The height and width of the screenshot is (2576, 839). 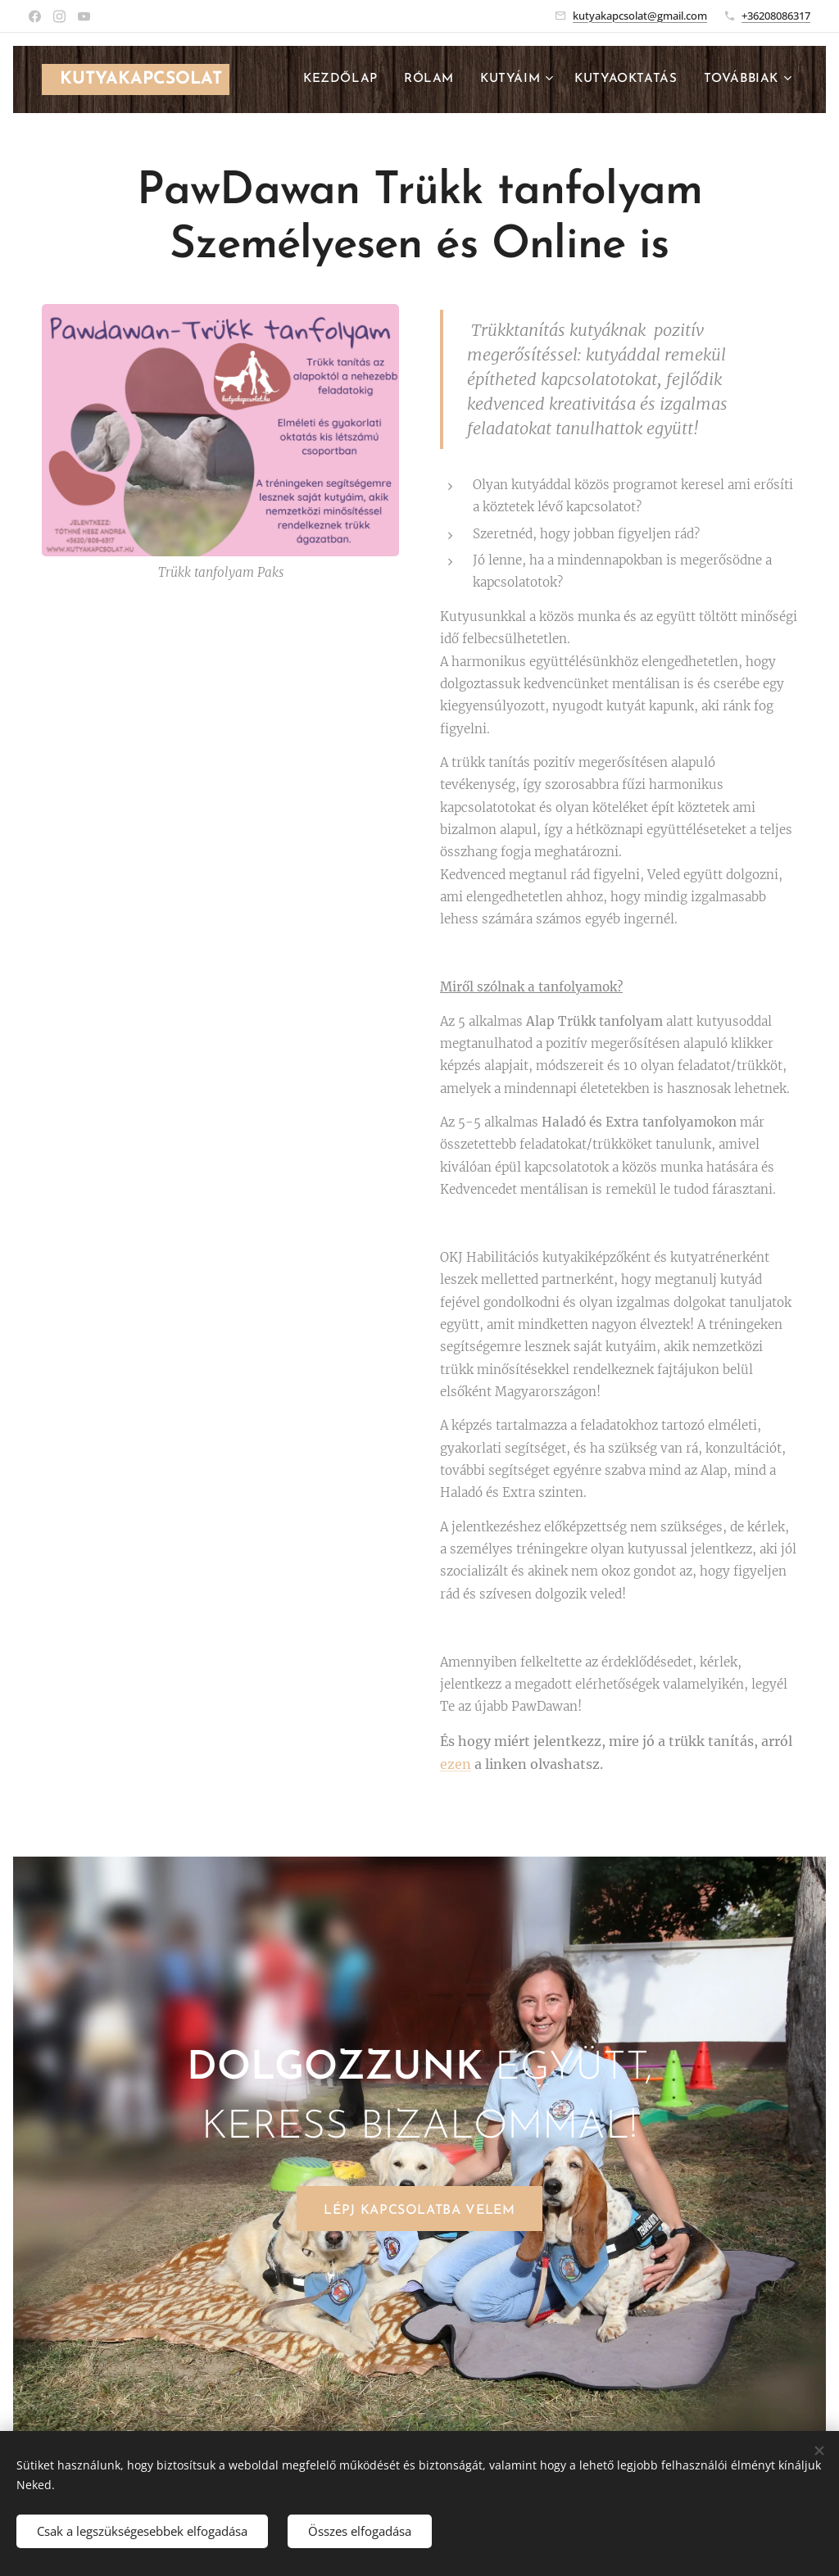 I want to click on kutyakapcsolat@gmail.com, so click(x=640, y=15).